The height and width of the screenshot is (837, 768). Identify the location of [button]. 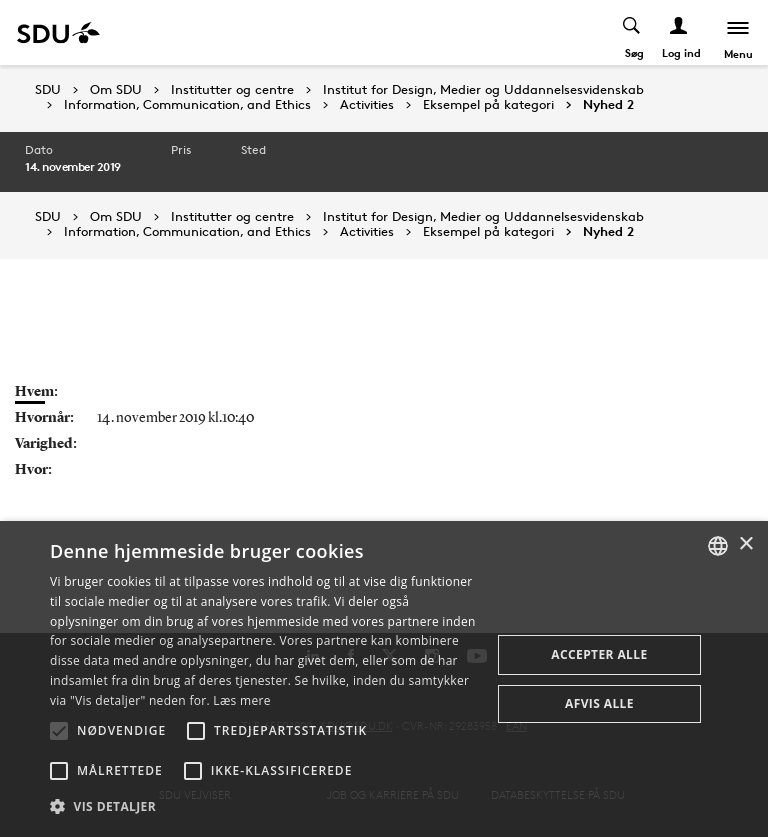
(59, 731).